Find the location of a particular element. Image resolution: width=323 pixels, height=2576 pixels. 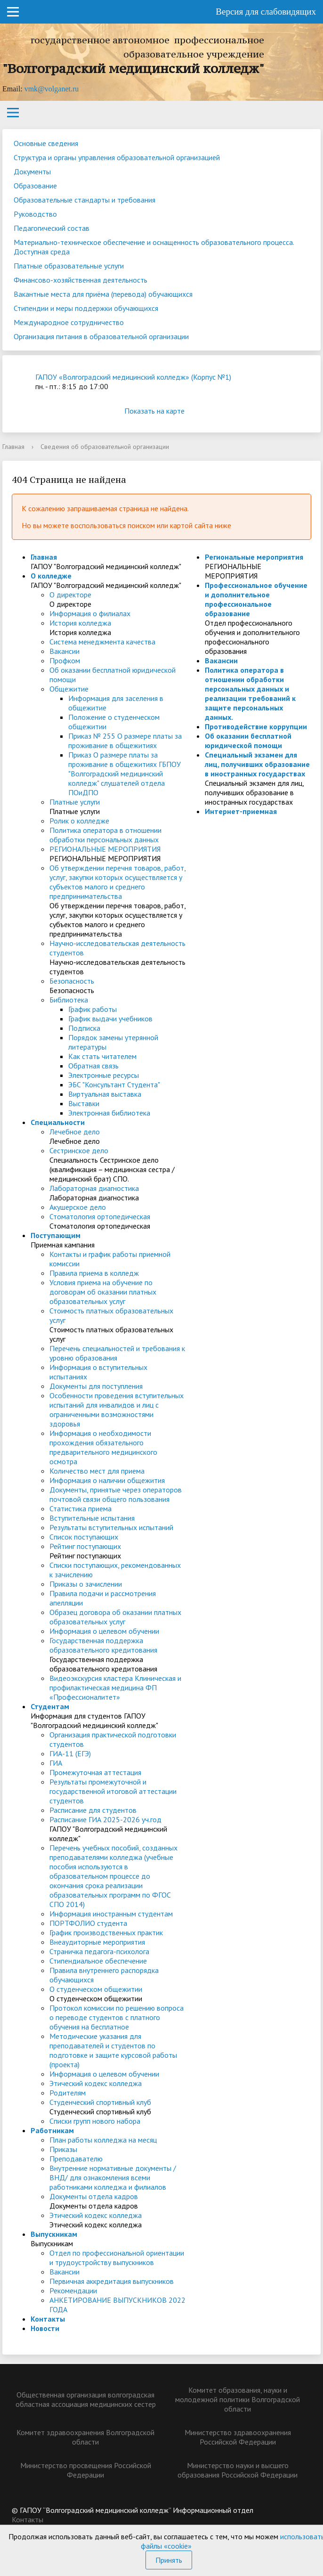

Лечебное дело is located at coordinates (74, 1131).